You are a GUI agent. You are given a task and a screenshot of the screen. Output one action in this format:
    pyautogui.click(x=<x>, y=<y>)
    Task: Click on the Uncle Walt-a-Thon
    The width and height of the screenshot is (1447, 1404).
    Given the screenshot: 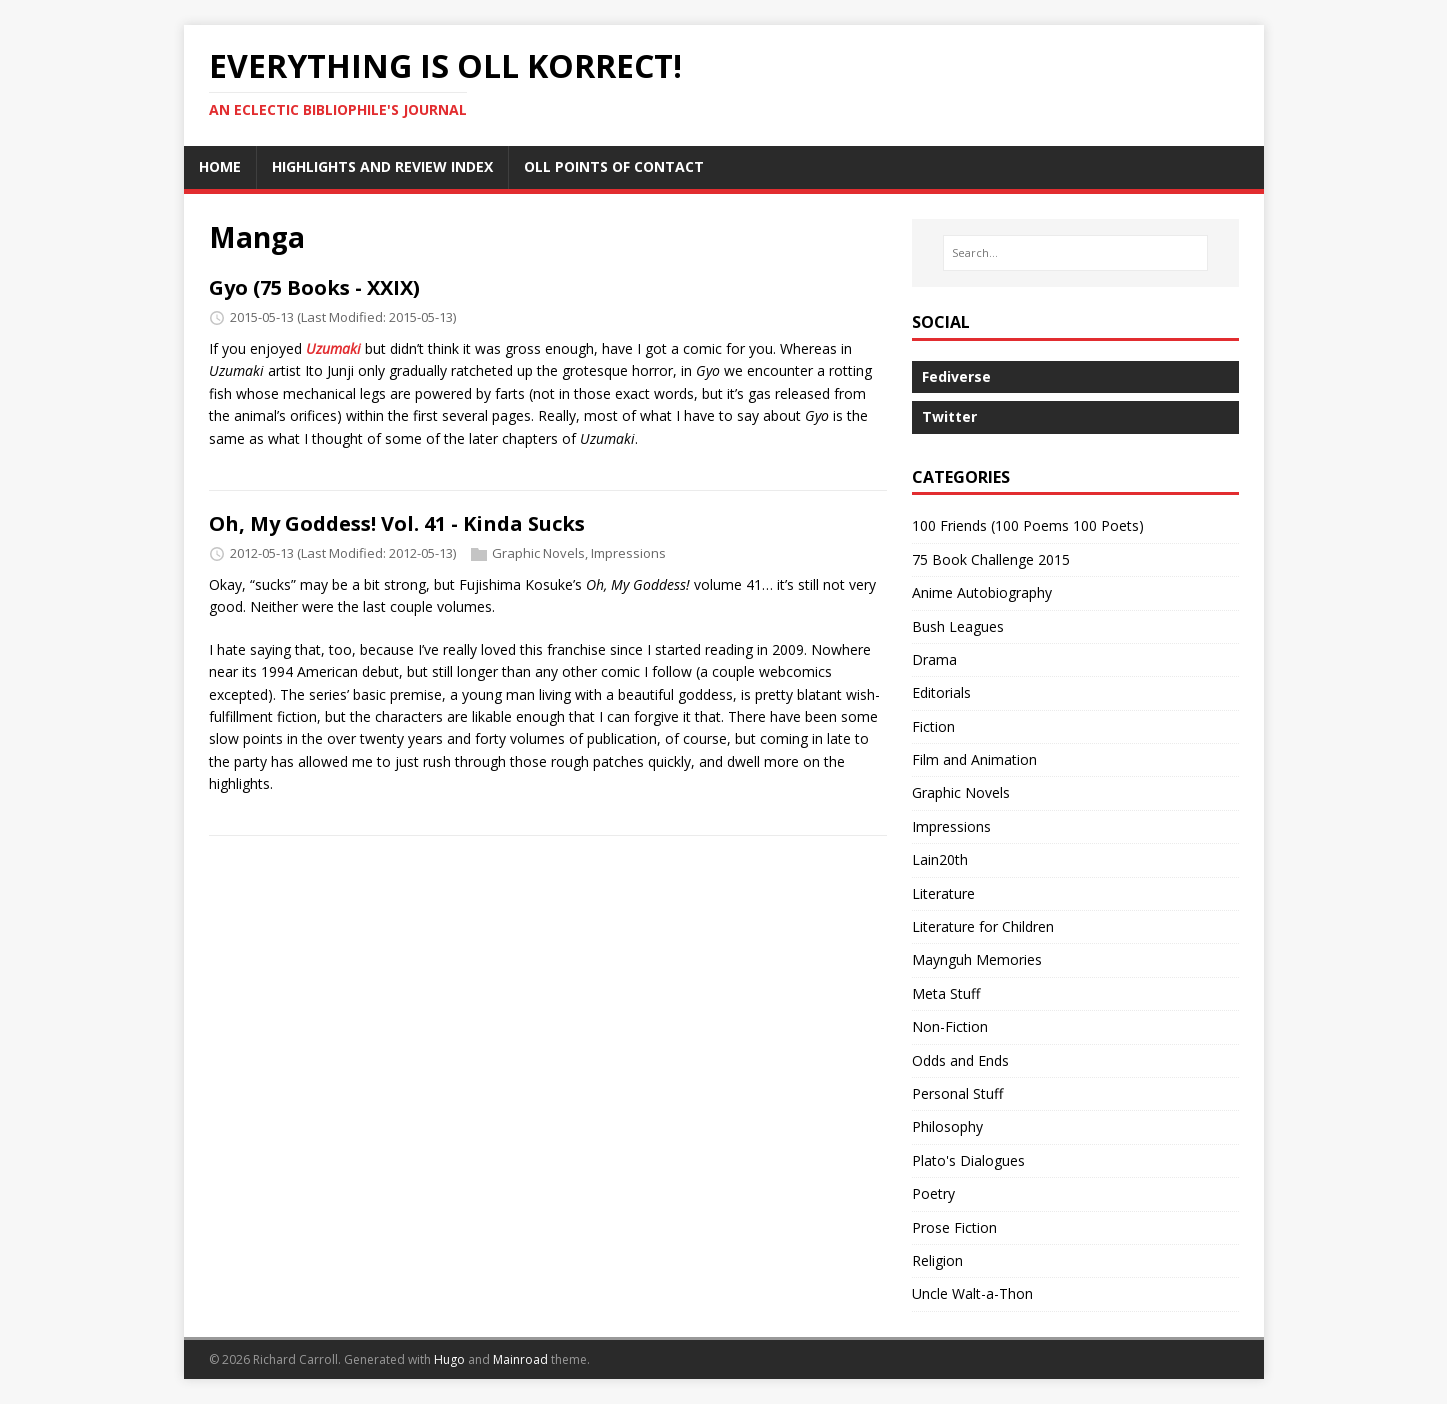 What is the action you would take?
    pyautogui.click(x=972, y=1293)
    